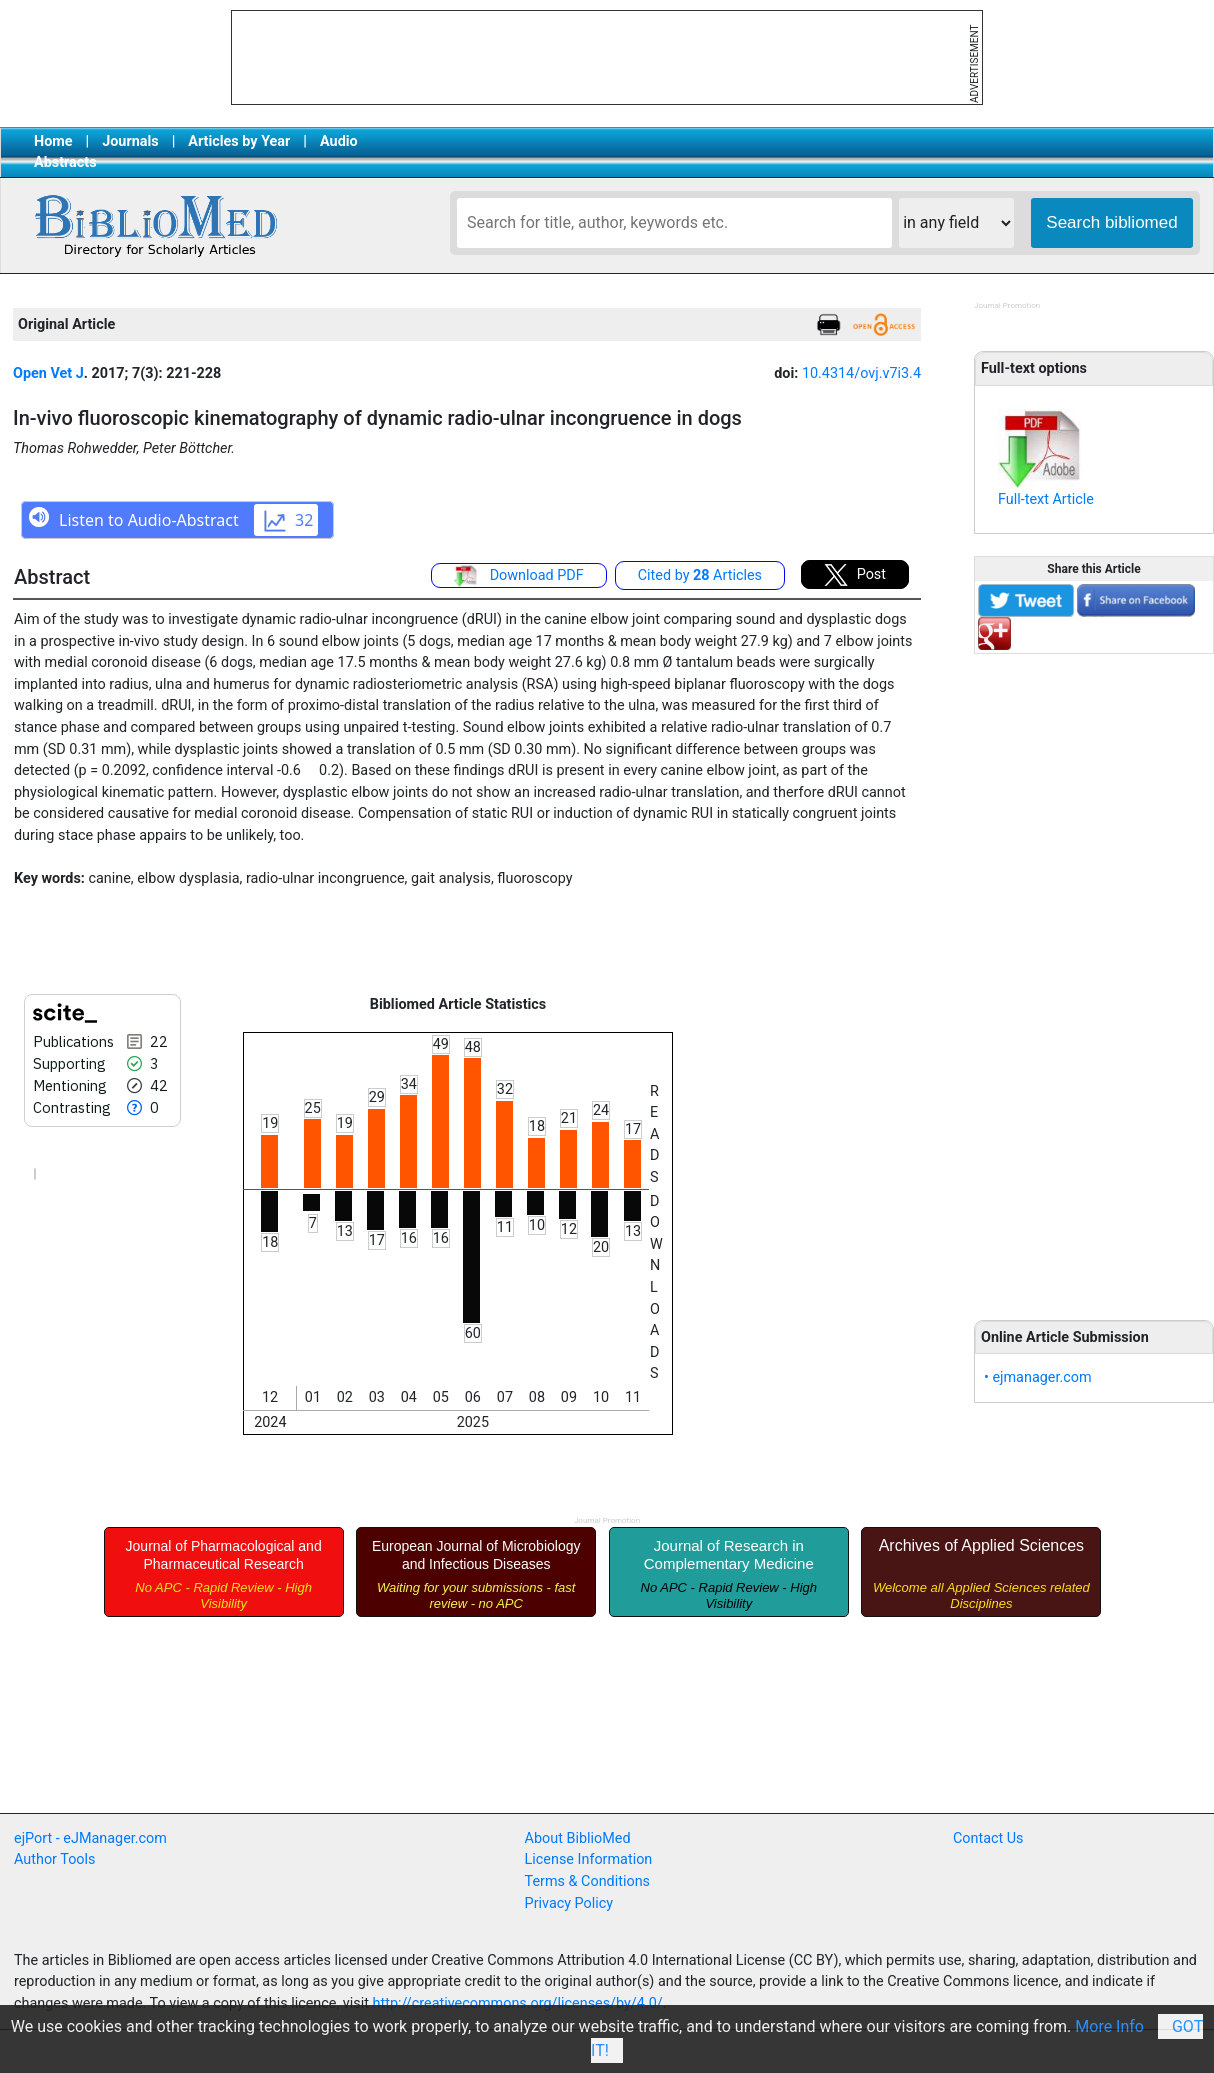 The height and width of the screenshot is (2073, 1214). Describe the element at coordinates (1094, 975) in the screenshot. I see `[Advertisement]` at that location.